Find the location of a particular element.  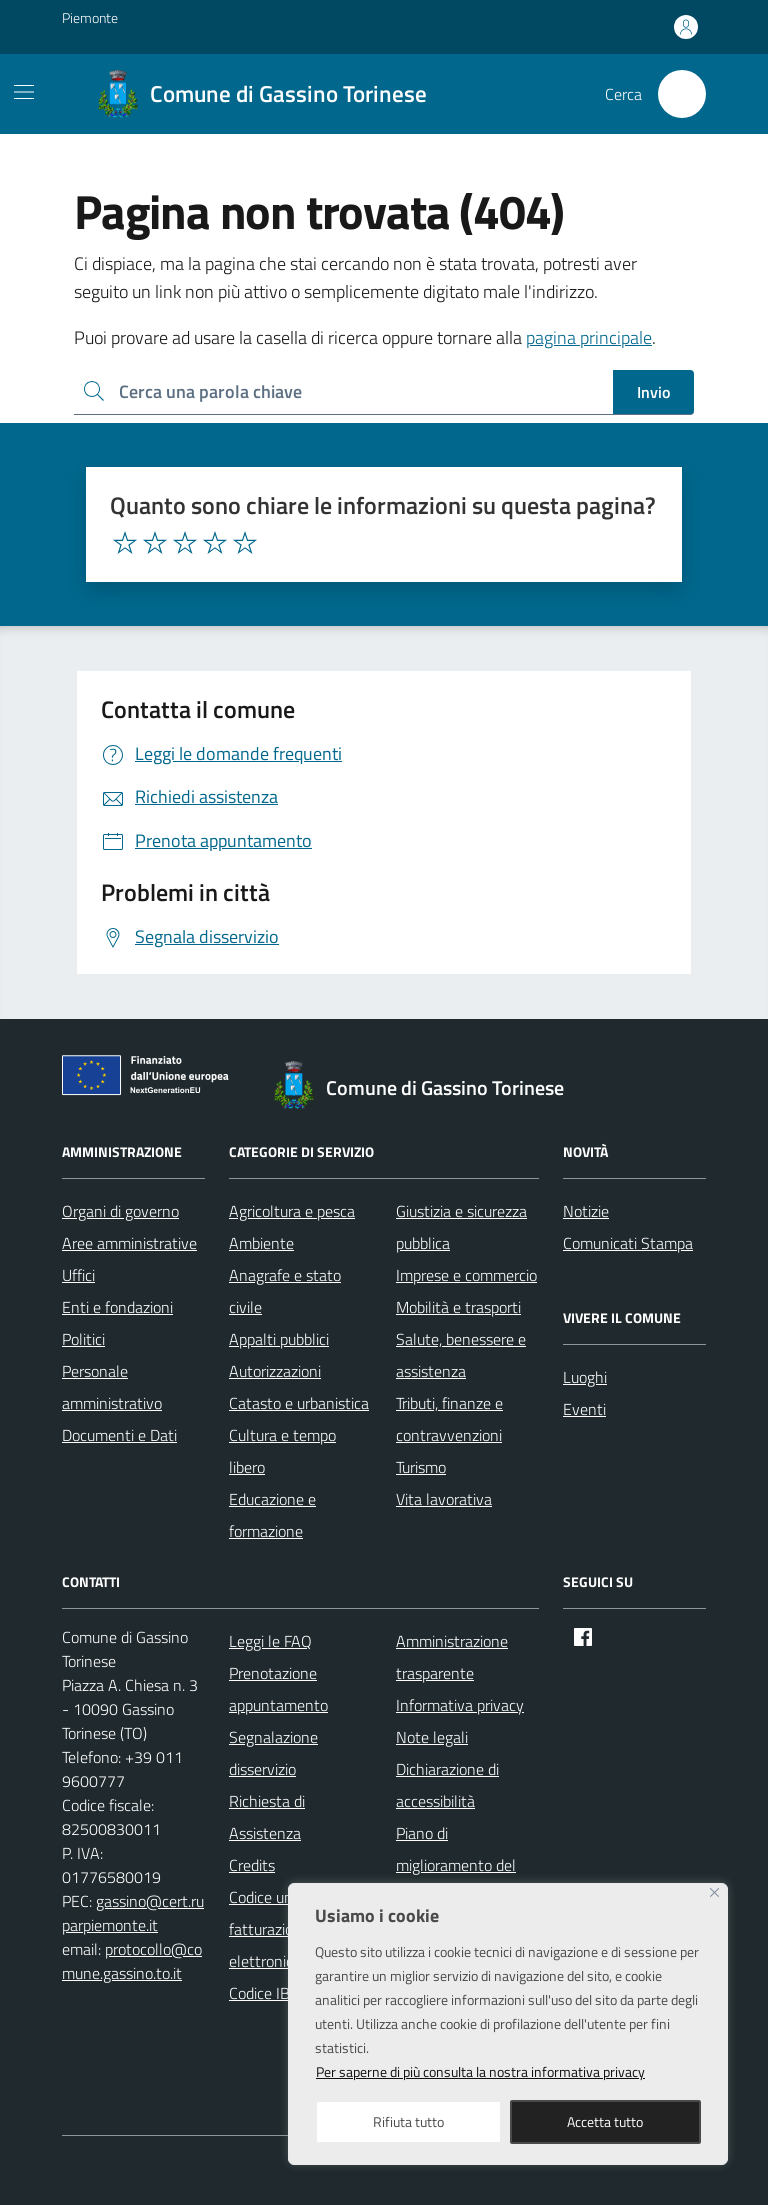

Piemonte is located at coordinates (90, 17).